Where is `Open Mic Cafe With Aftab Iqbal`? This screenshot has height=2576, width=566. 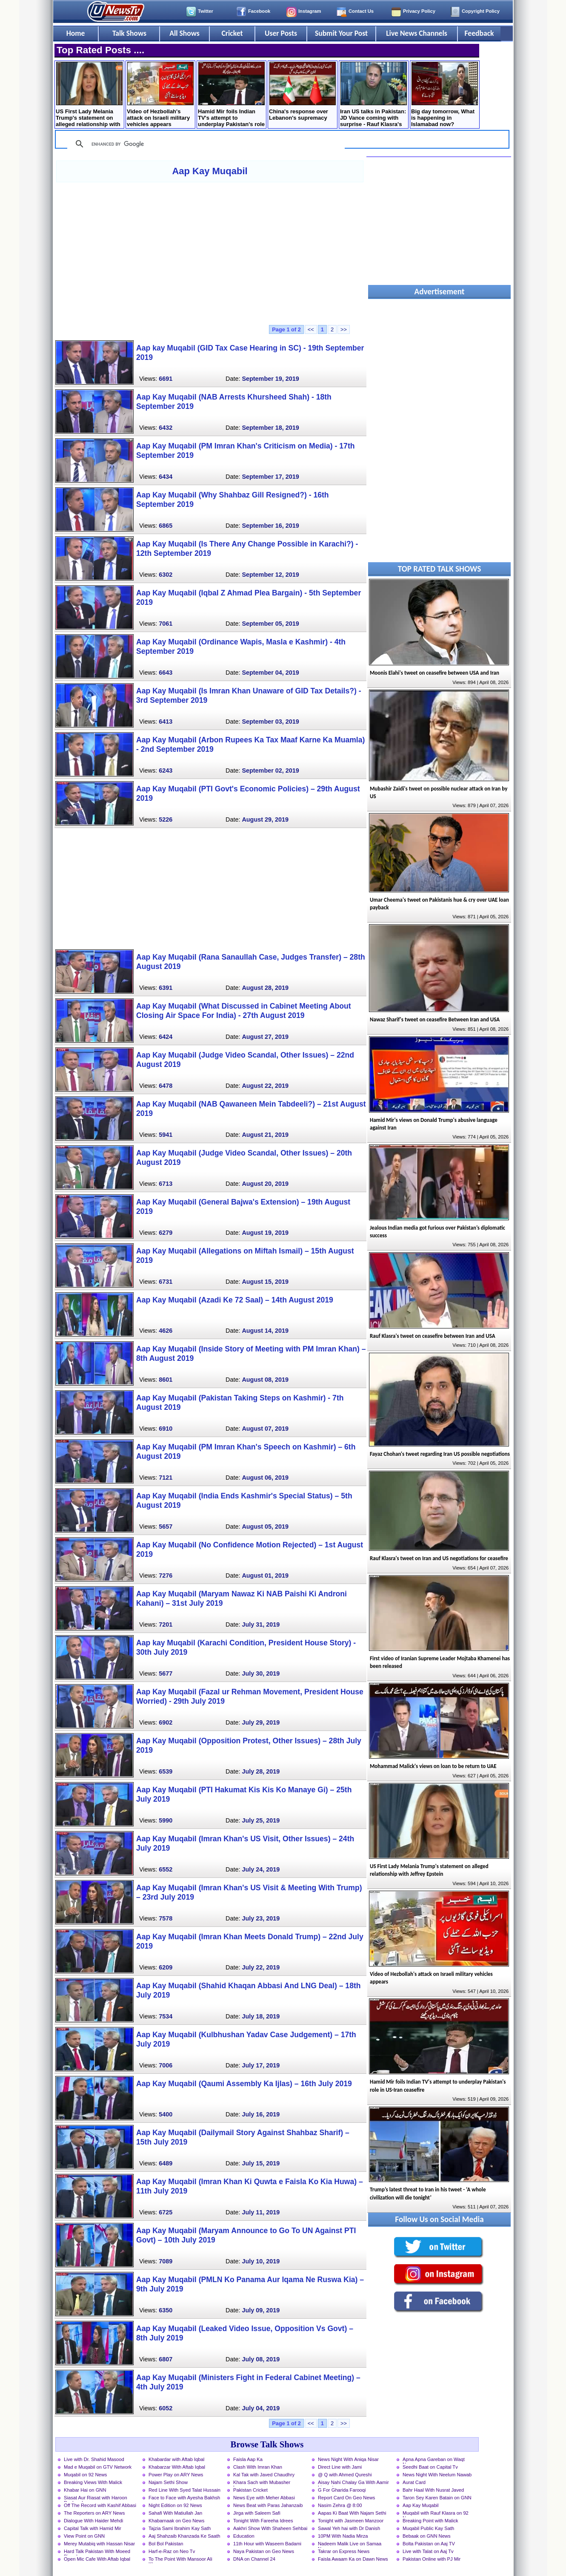 Open Mic Cafe With Aftab Iqbal is located at coordinates (97, 2559).